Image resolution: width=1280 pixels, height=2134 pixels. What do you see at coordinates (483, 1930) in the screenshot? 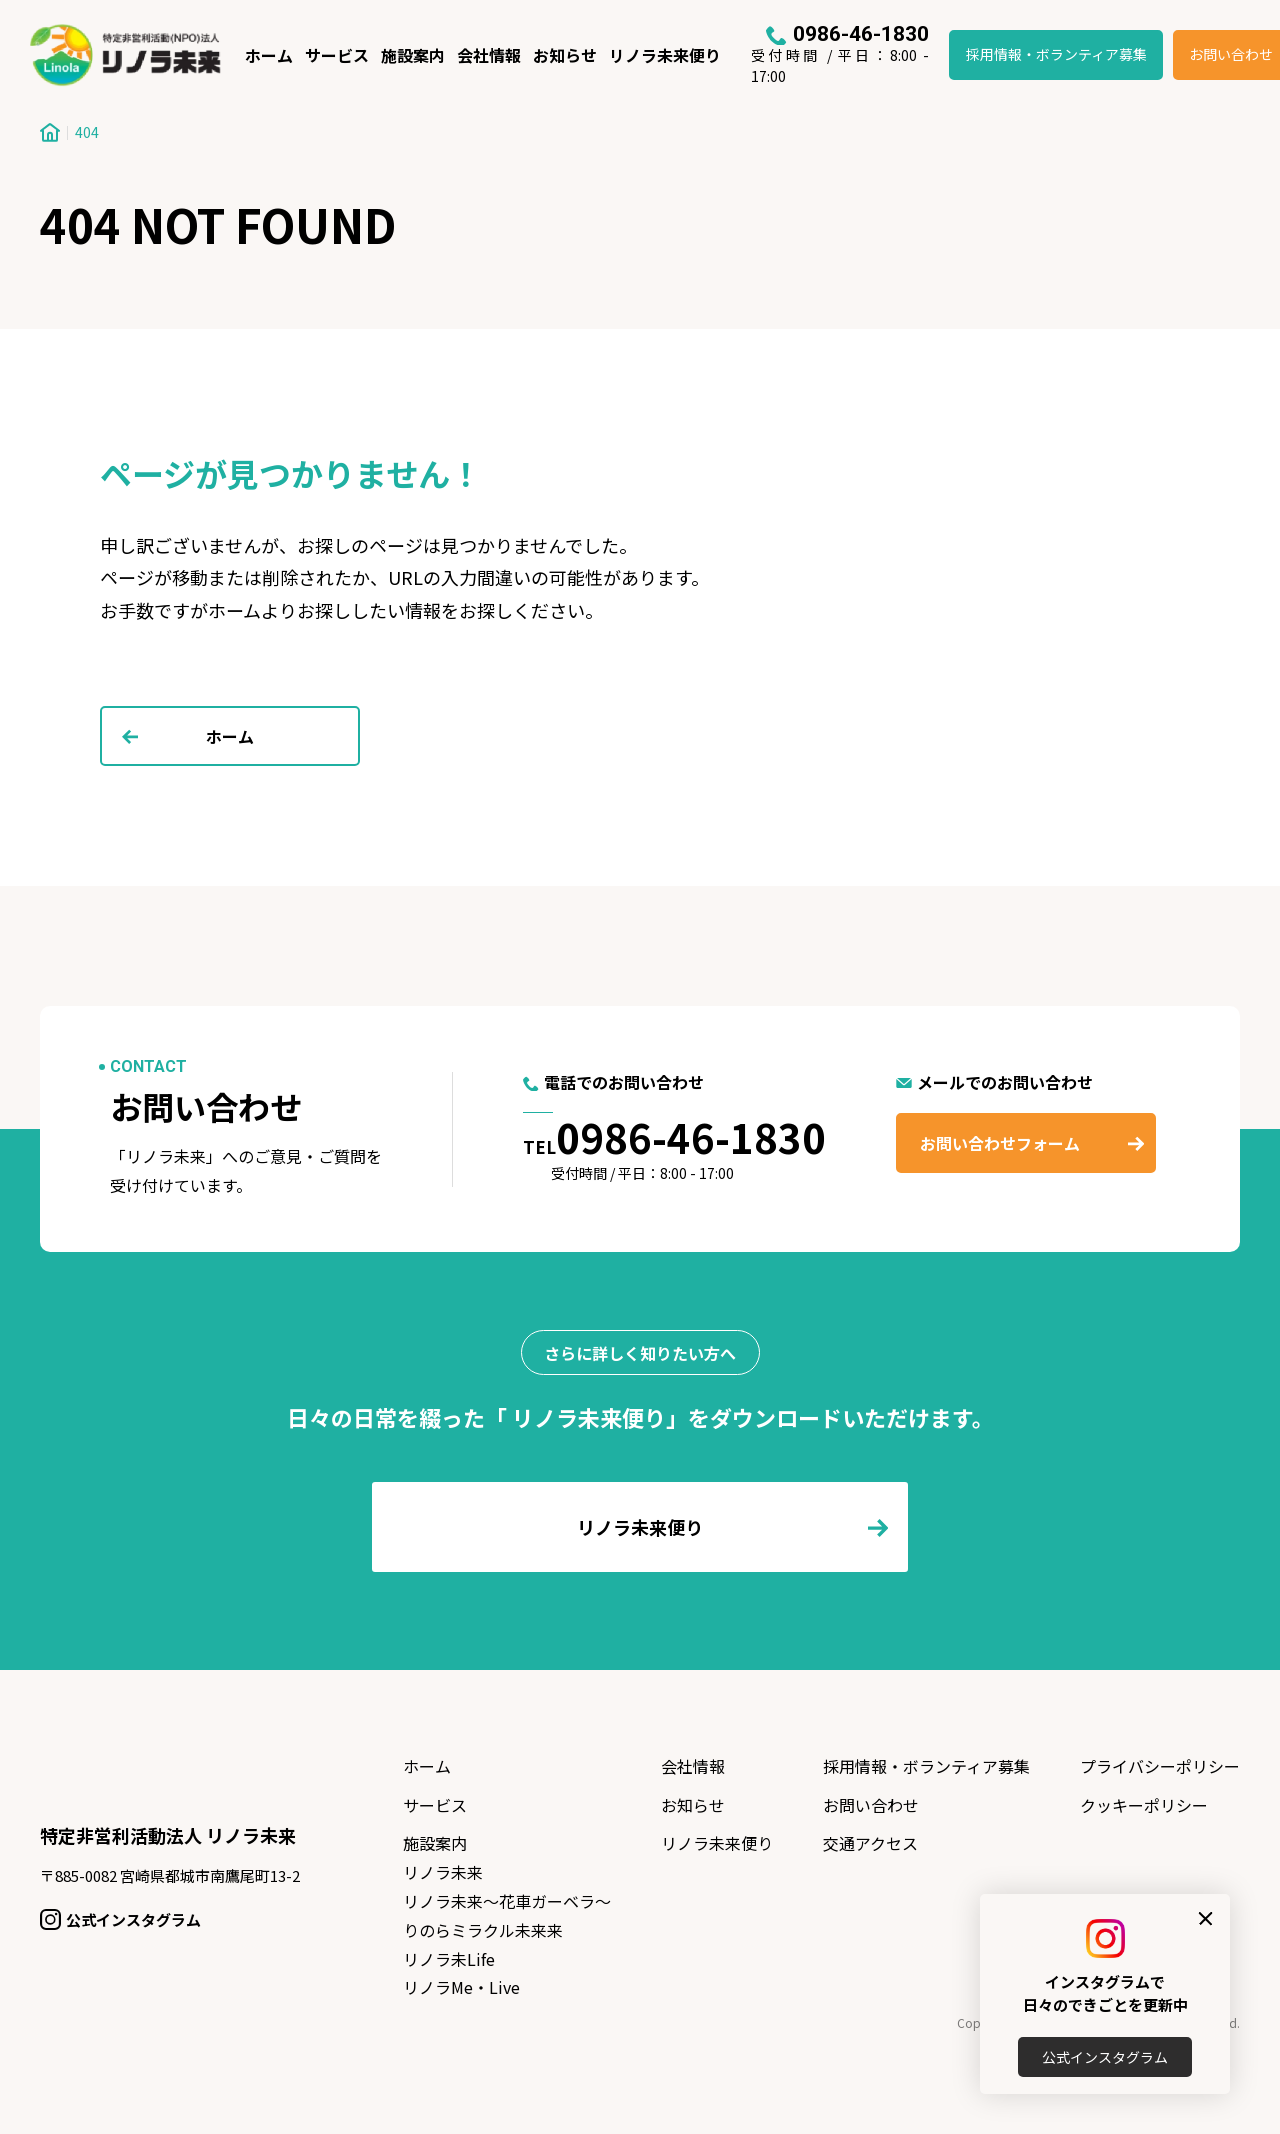
I see `りのらミラクル未来来` at bounding box center [483, 1930].